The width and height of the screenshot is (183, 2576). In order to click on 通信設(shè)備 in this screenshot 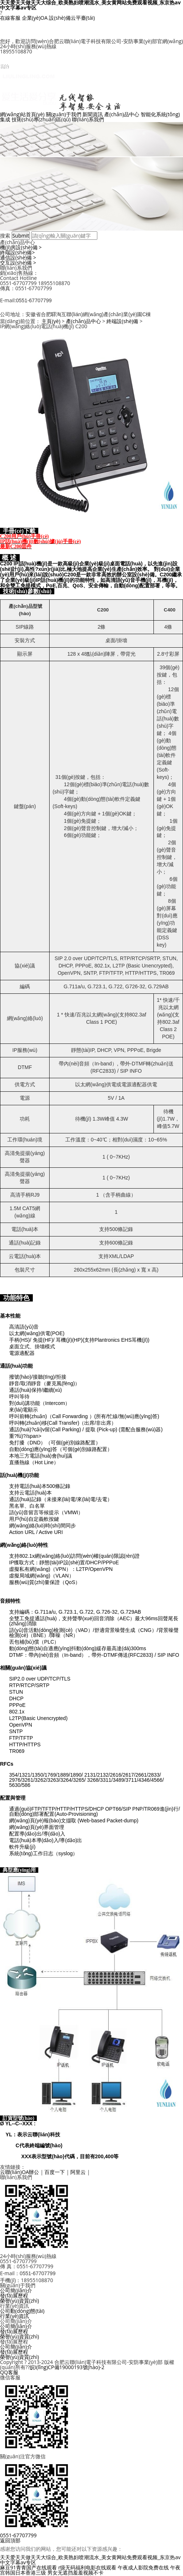, I will do `click(18, 257)`.